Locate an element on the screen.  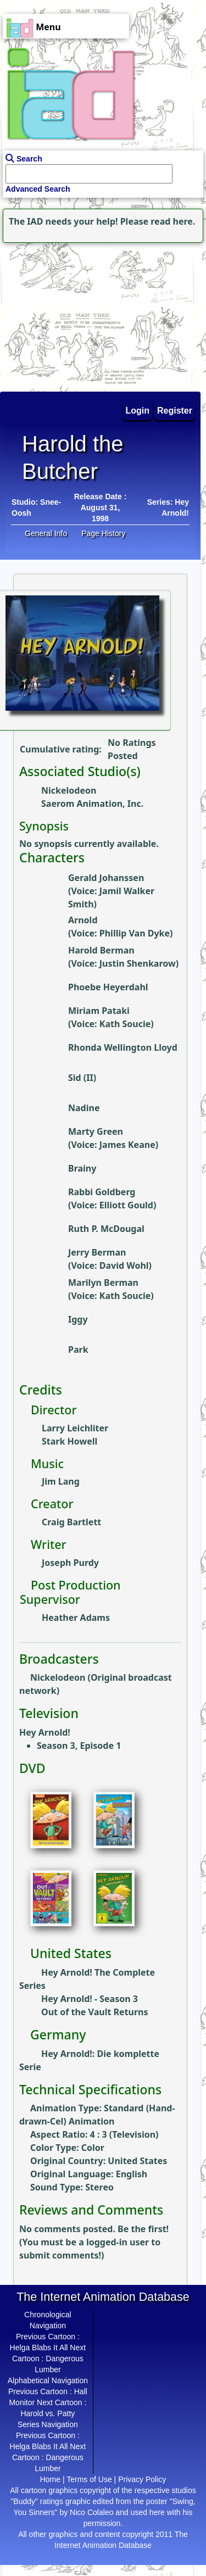
[Advertisement] is located at coordinates (68, 314).